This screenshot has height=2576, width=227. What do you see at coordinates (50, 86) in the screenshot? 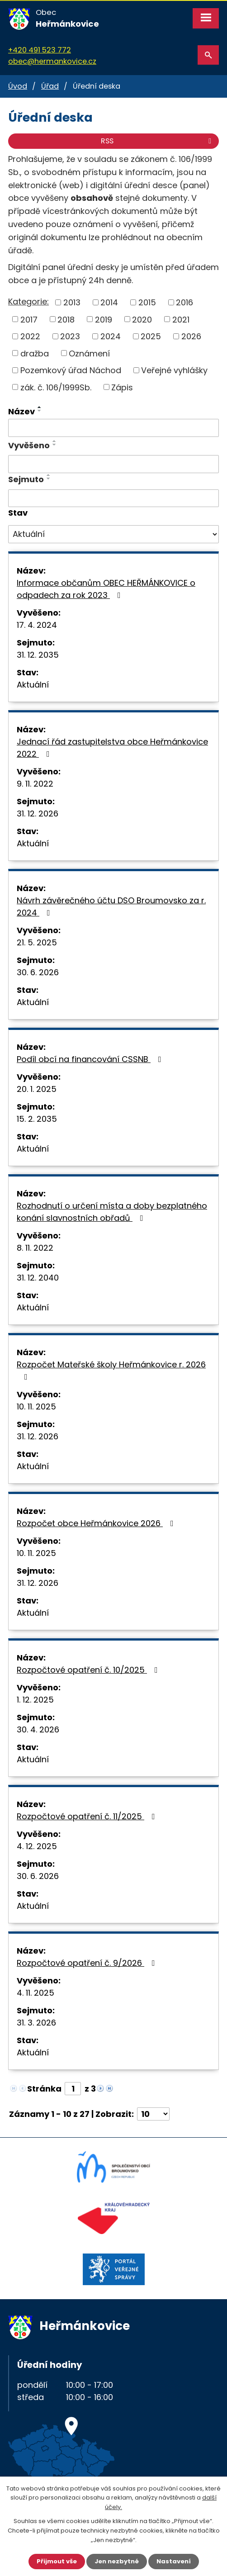
I see `Úřad` at bounding box center [50, 86].